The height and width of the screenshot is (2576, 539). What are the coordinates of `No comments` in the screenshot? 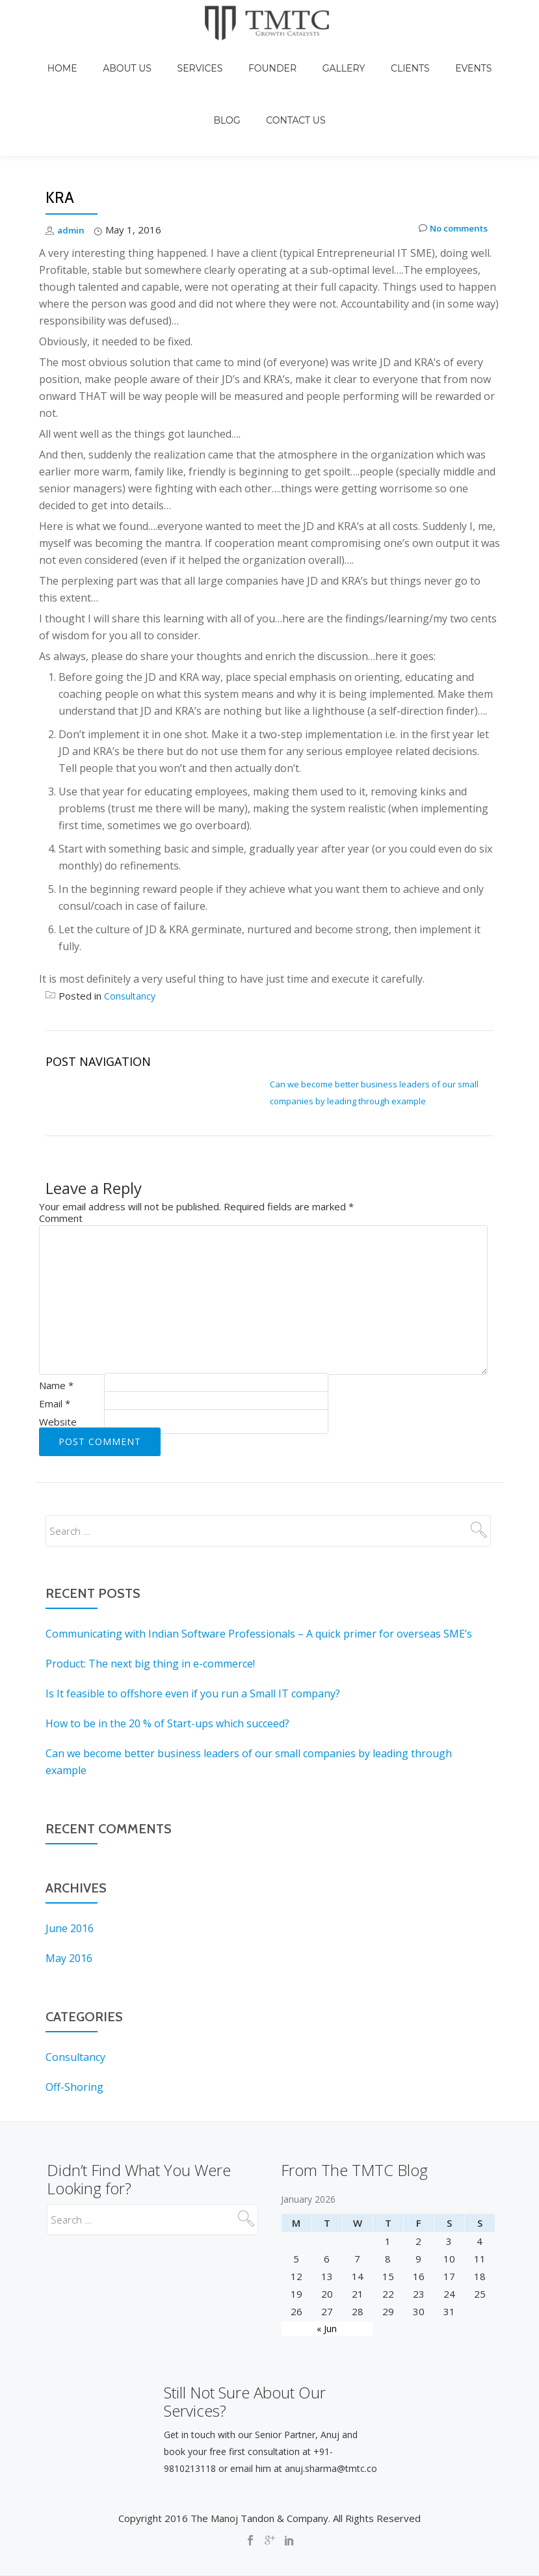 It's located at (448, 175).